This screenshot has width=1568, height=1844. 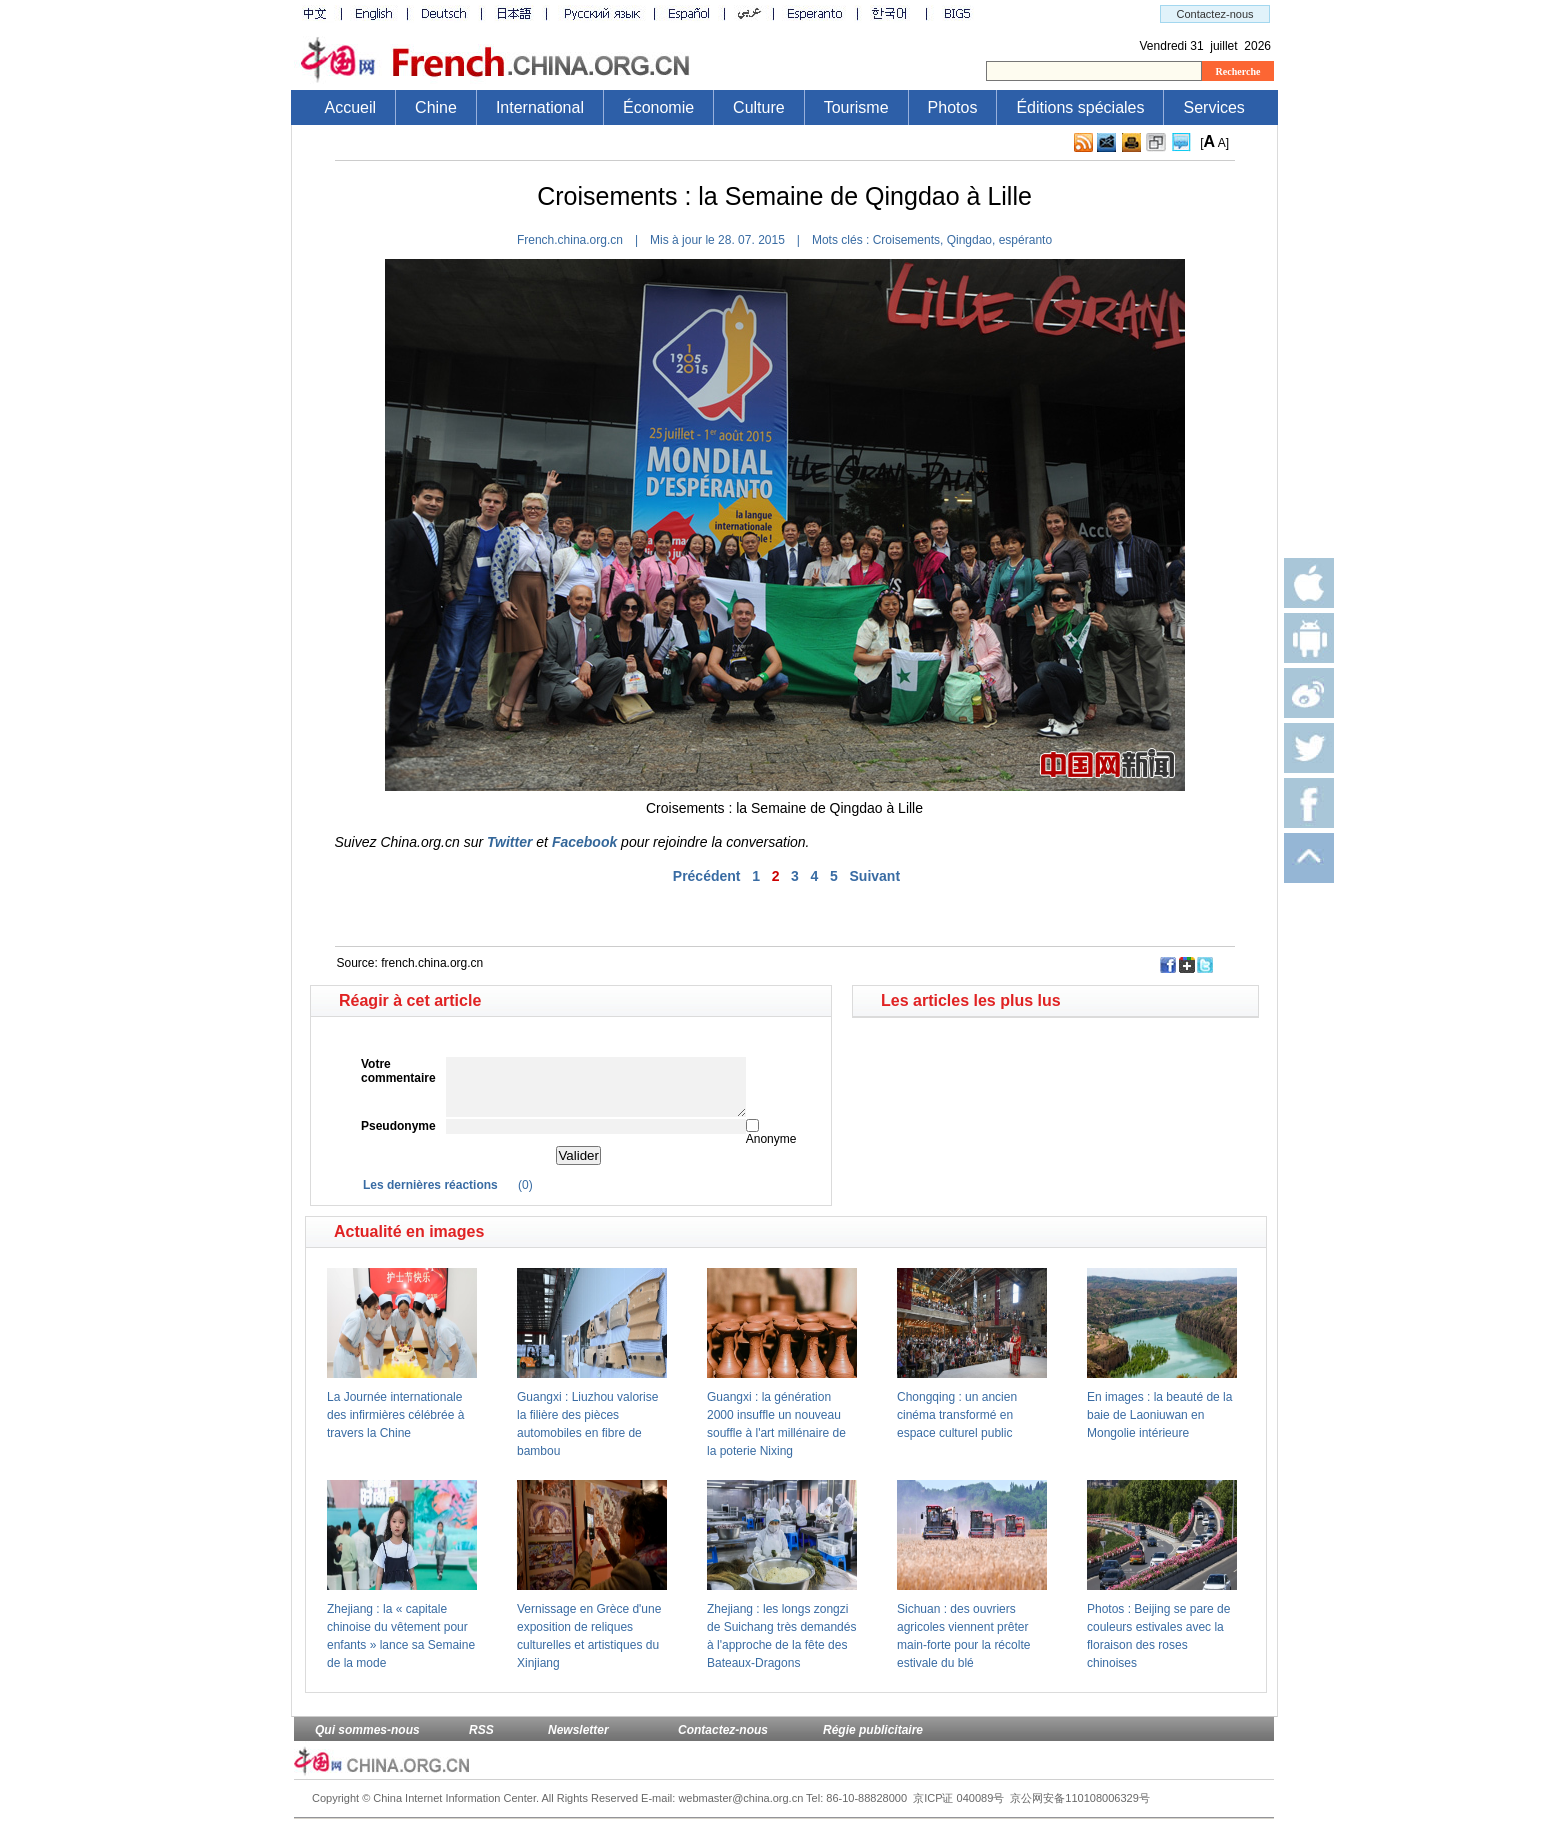 I want to click on Suivant, so click(x=875, y=876).